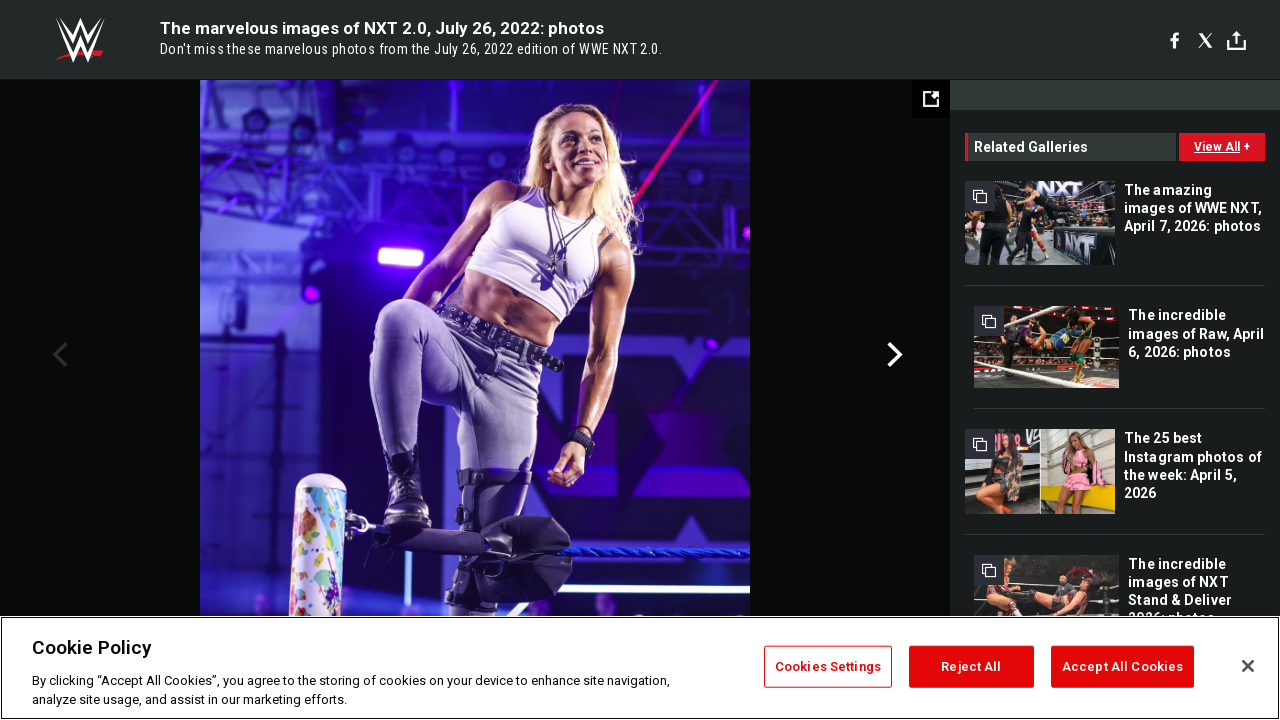 The height and width of the screenshot is (720, 1280). What do you see at coordinates (1122, 666) in the screenshot?
I see `Accept All Cookies` at bounding box center [1122, 666].